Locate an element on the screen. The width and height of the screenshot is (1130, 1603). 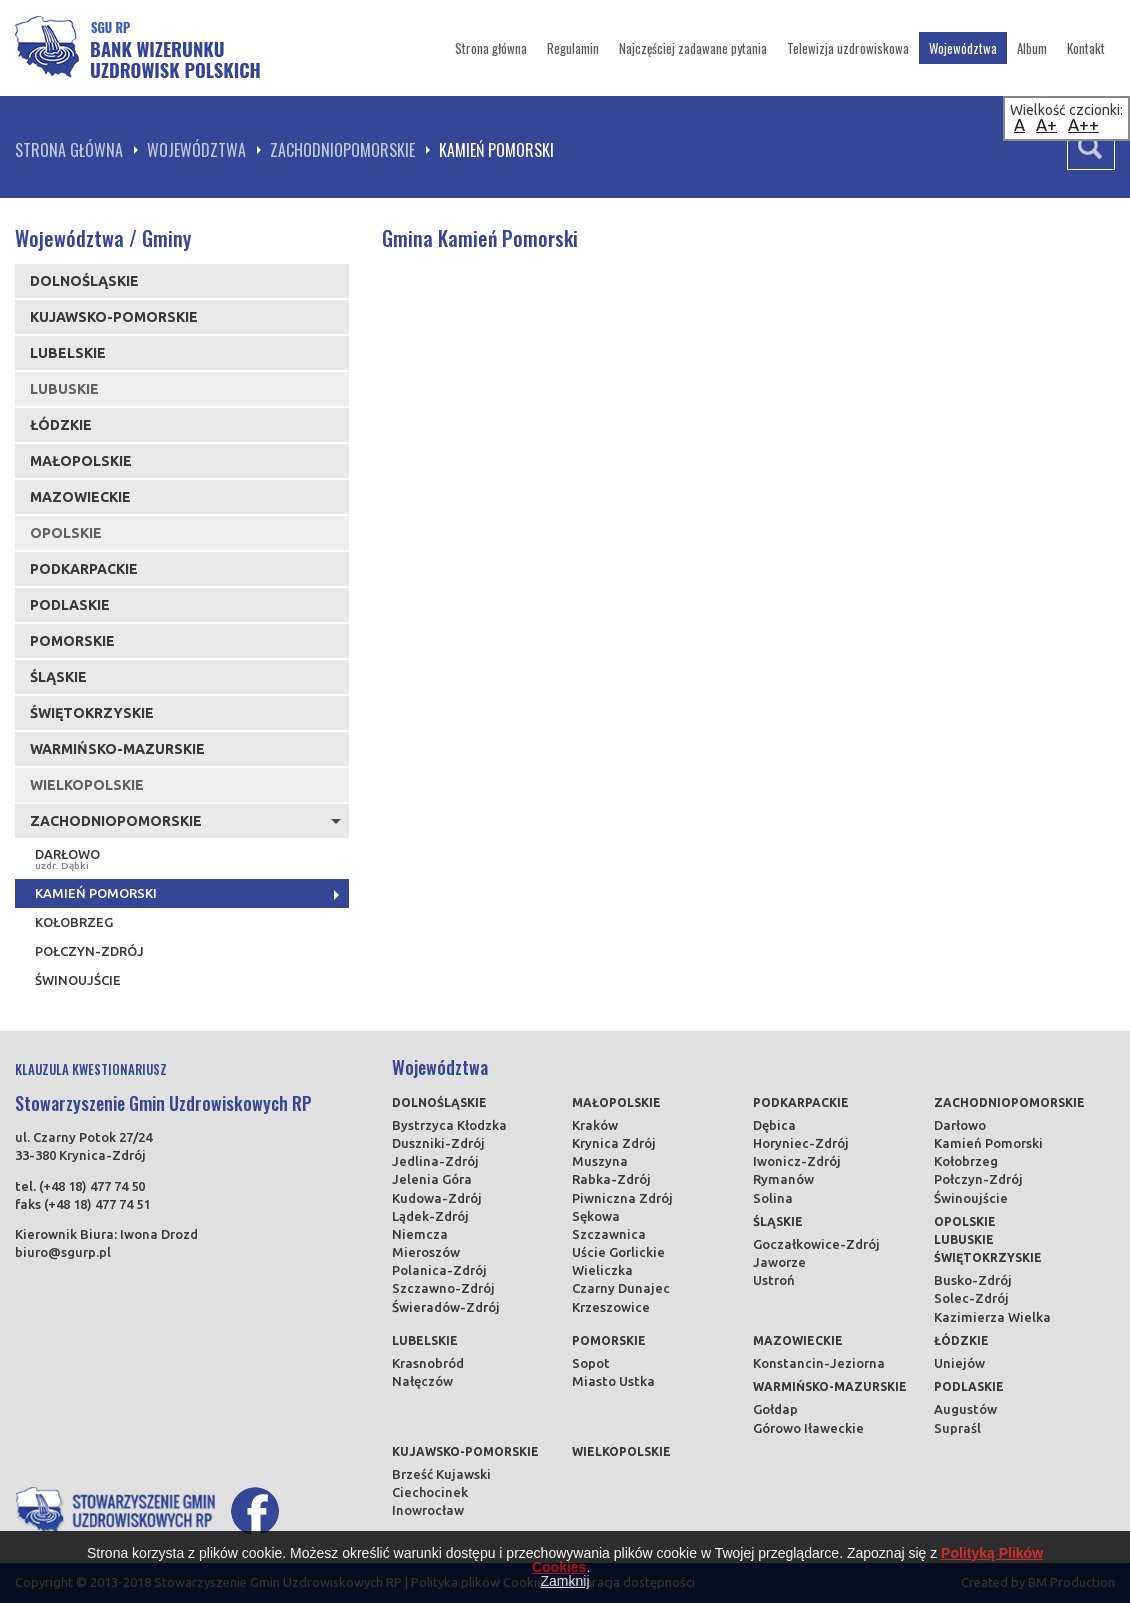
Wielkopolskie is located at coordinates (621, 1451).